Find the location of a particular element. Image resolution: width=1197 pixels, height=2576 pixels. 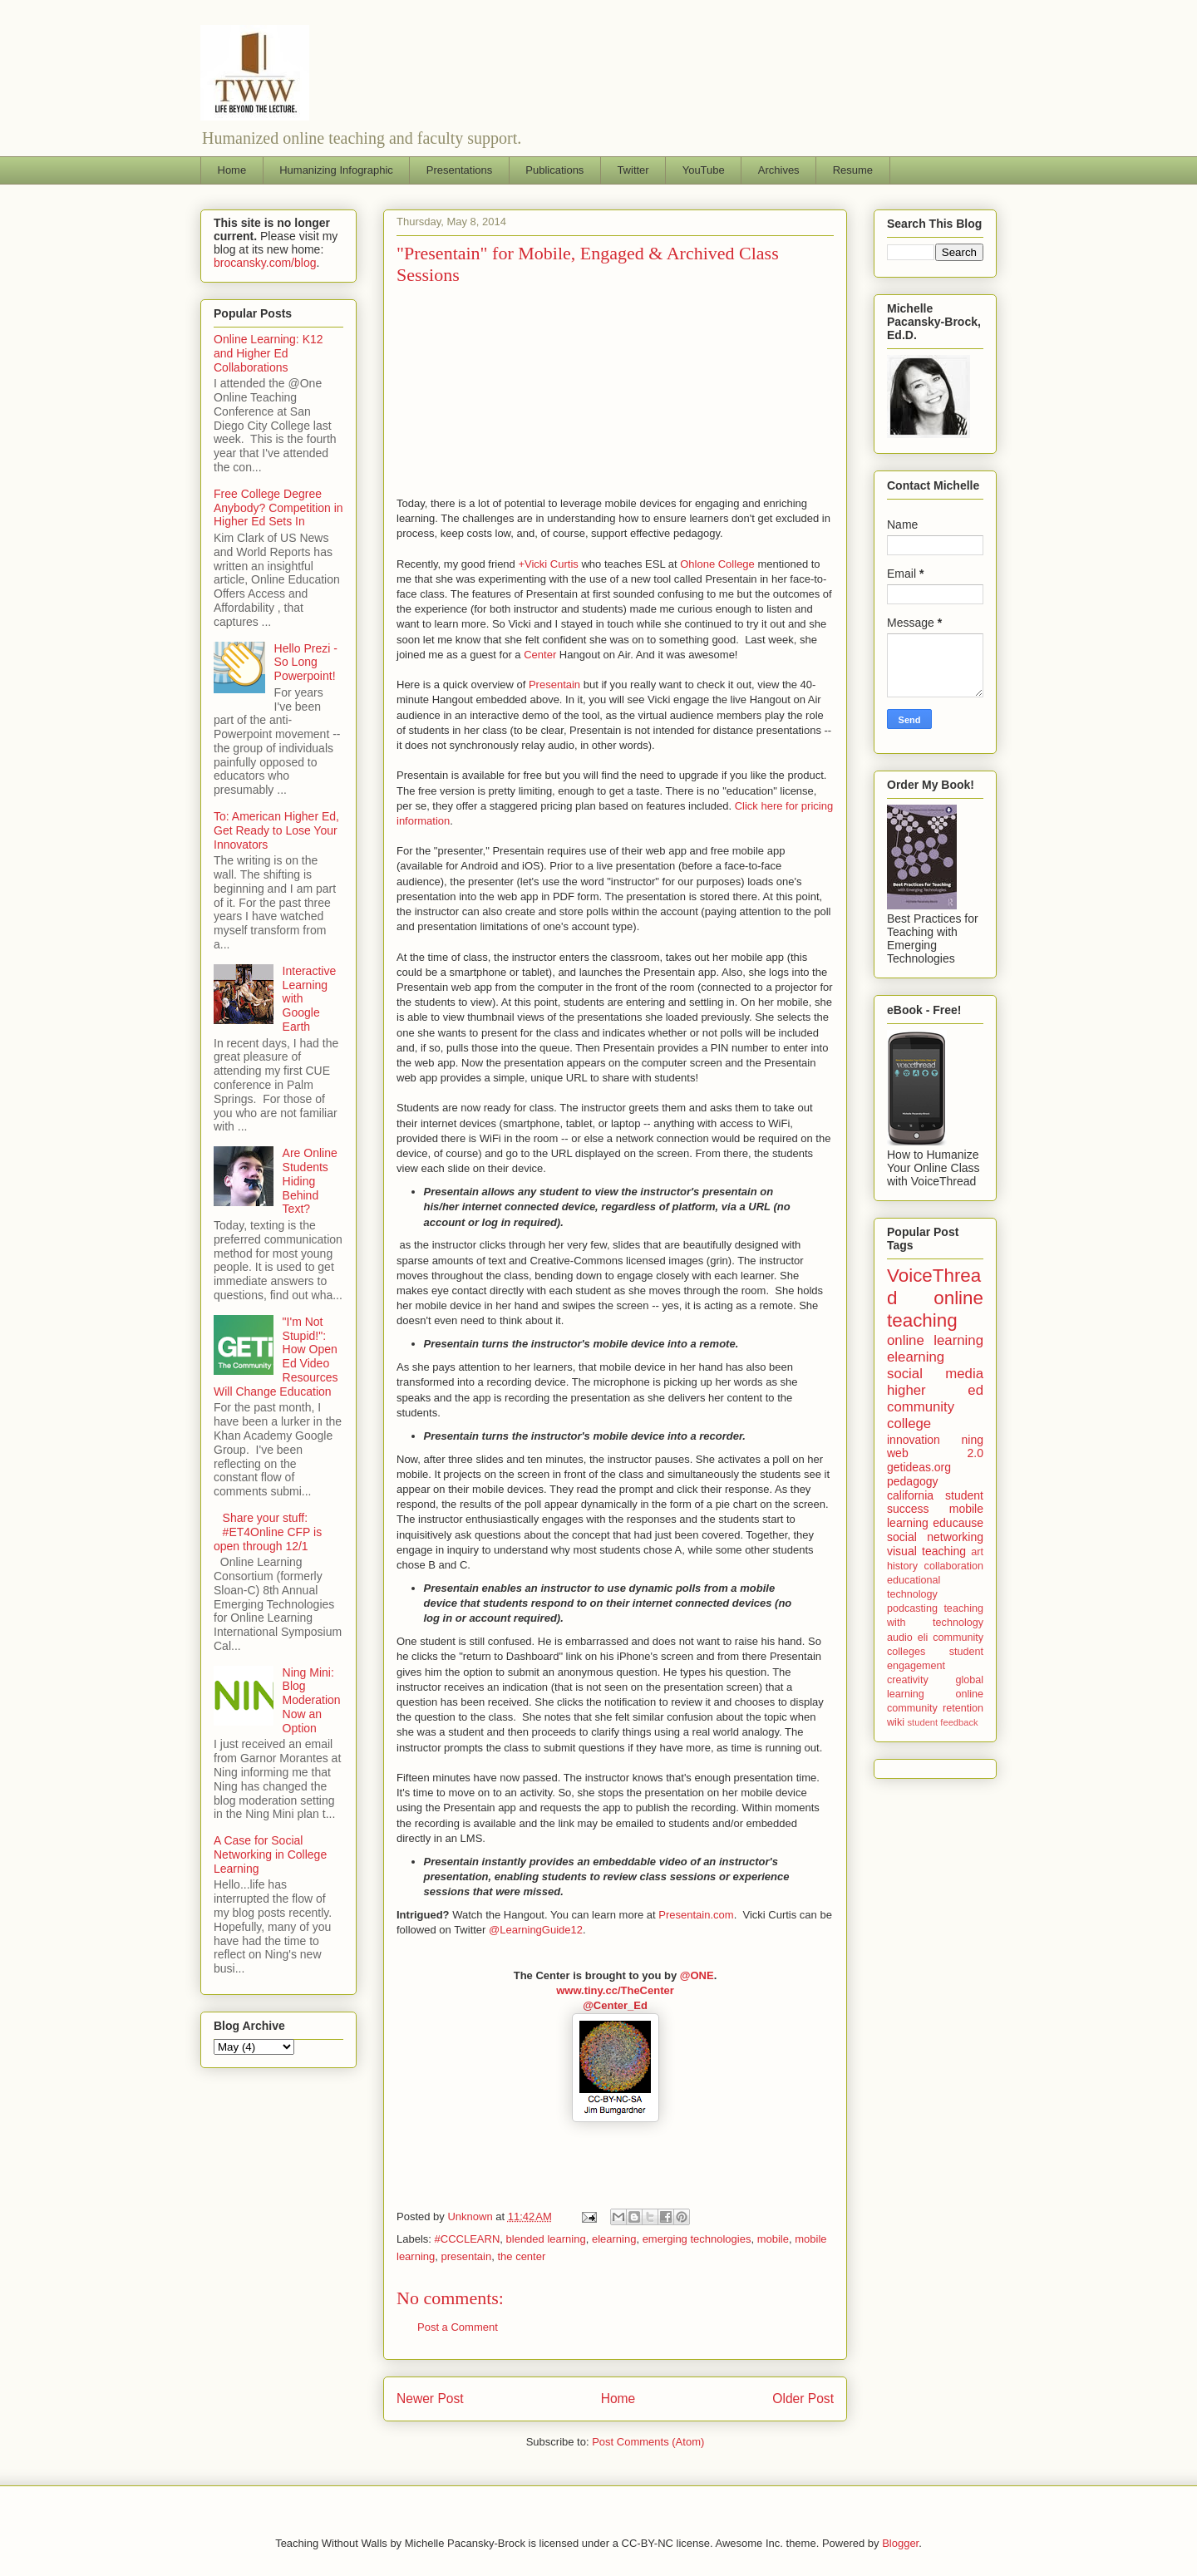

social networking is located at coordinates (935, 1537).